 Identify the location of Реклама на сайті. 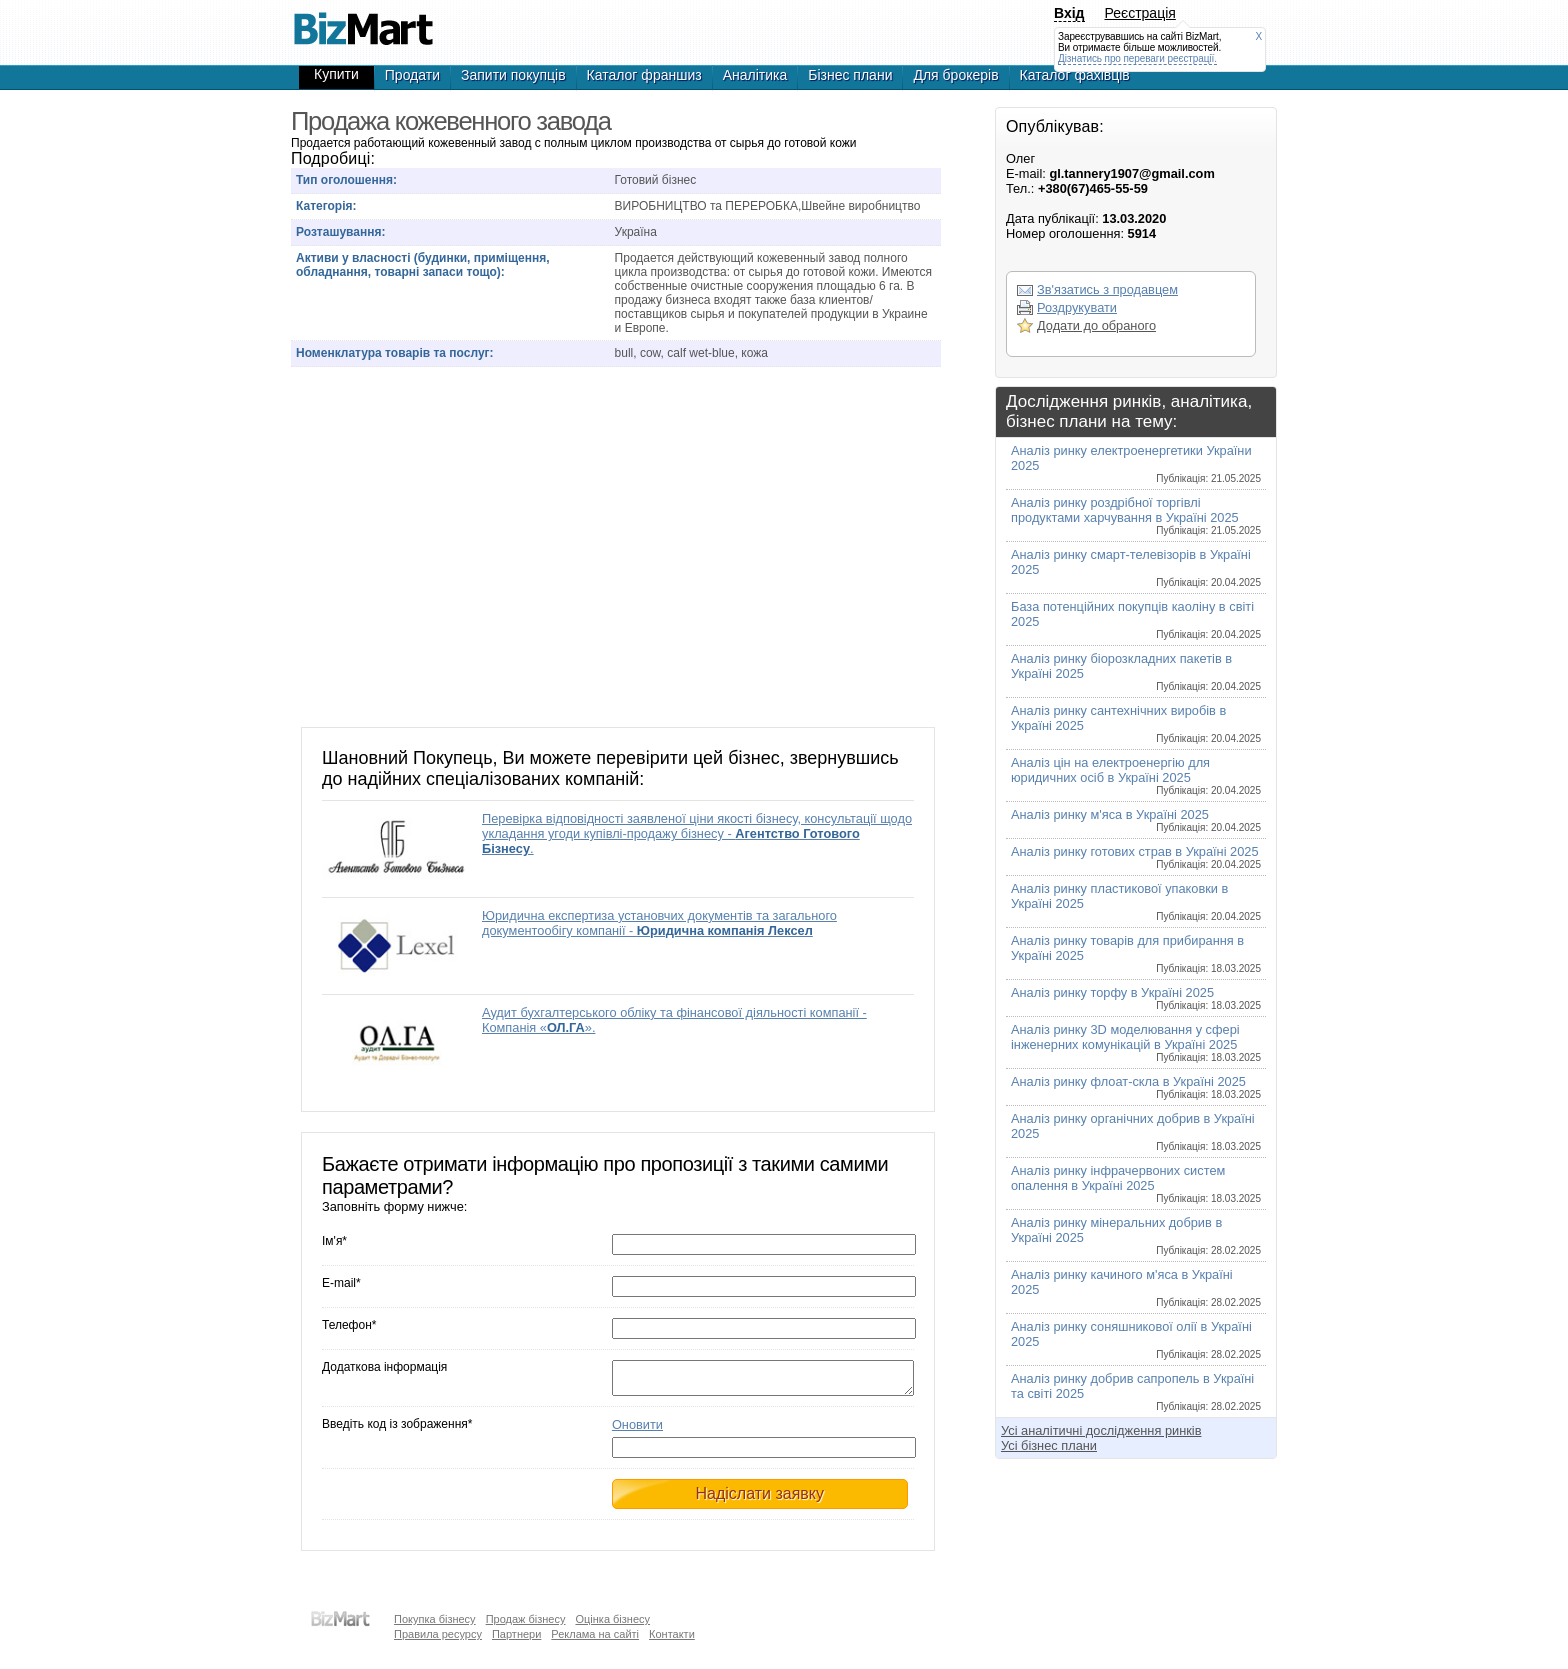
(595, 1634).